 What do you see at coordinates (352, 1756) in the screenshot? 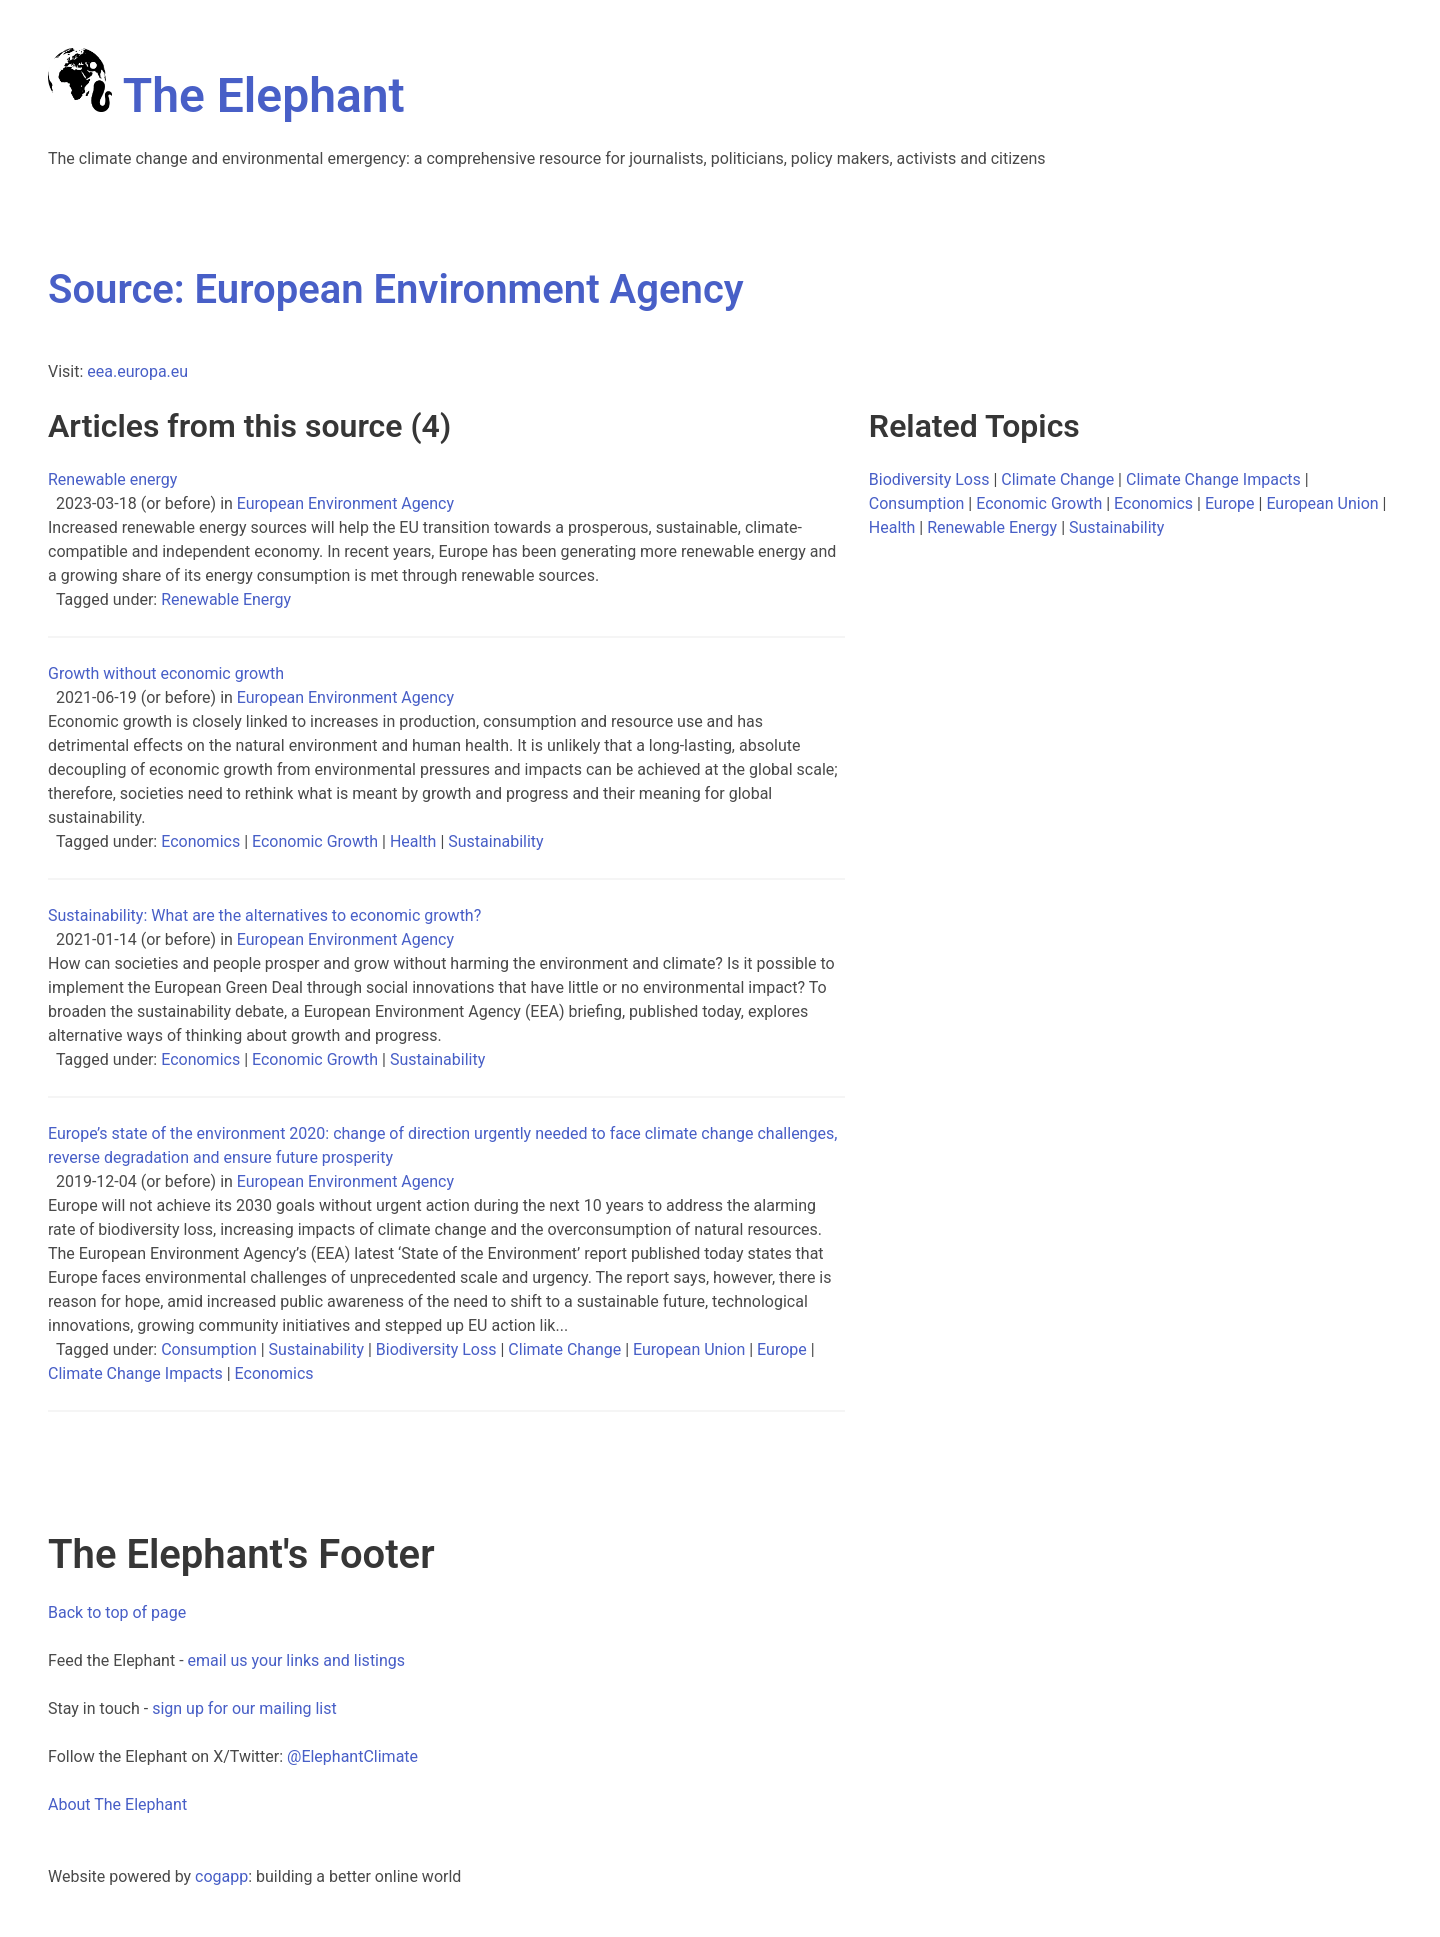
I see `@ElephantClimate` at bounding box center [352, 1756].